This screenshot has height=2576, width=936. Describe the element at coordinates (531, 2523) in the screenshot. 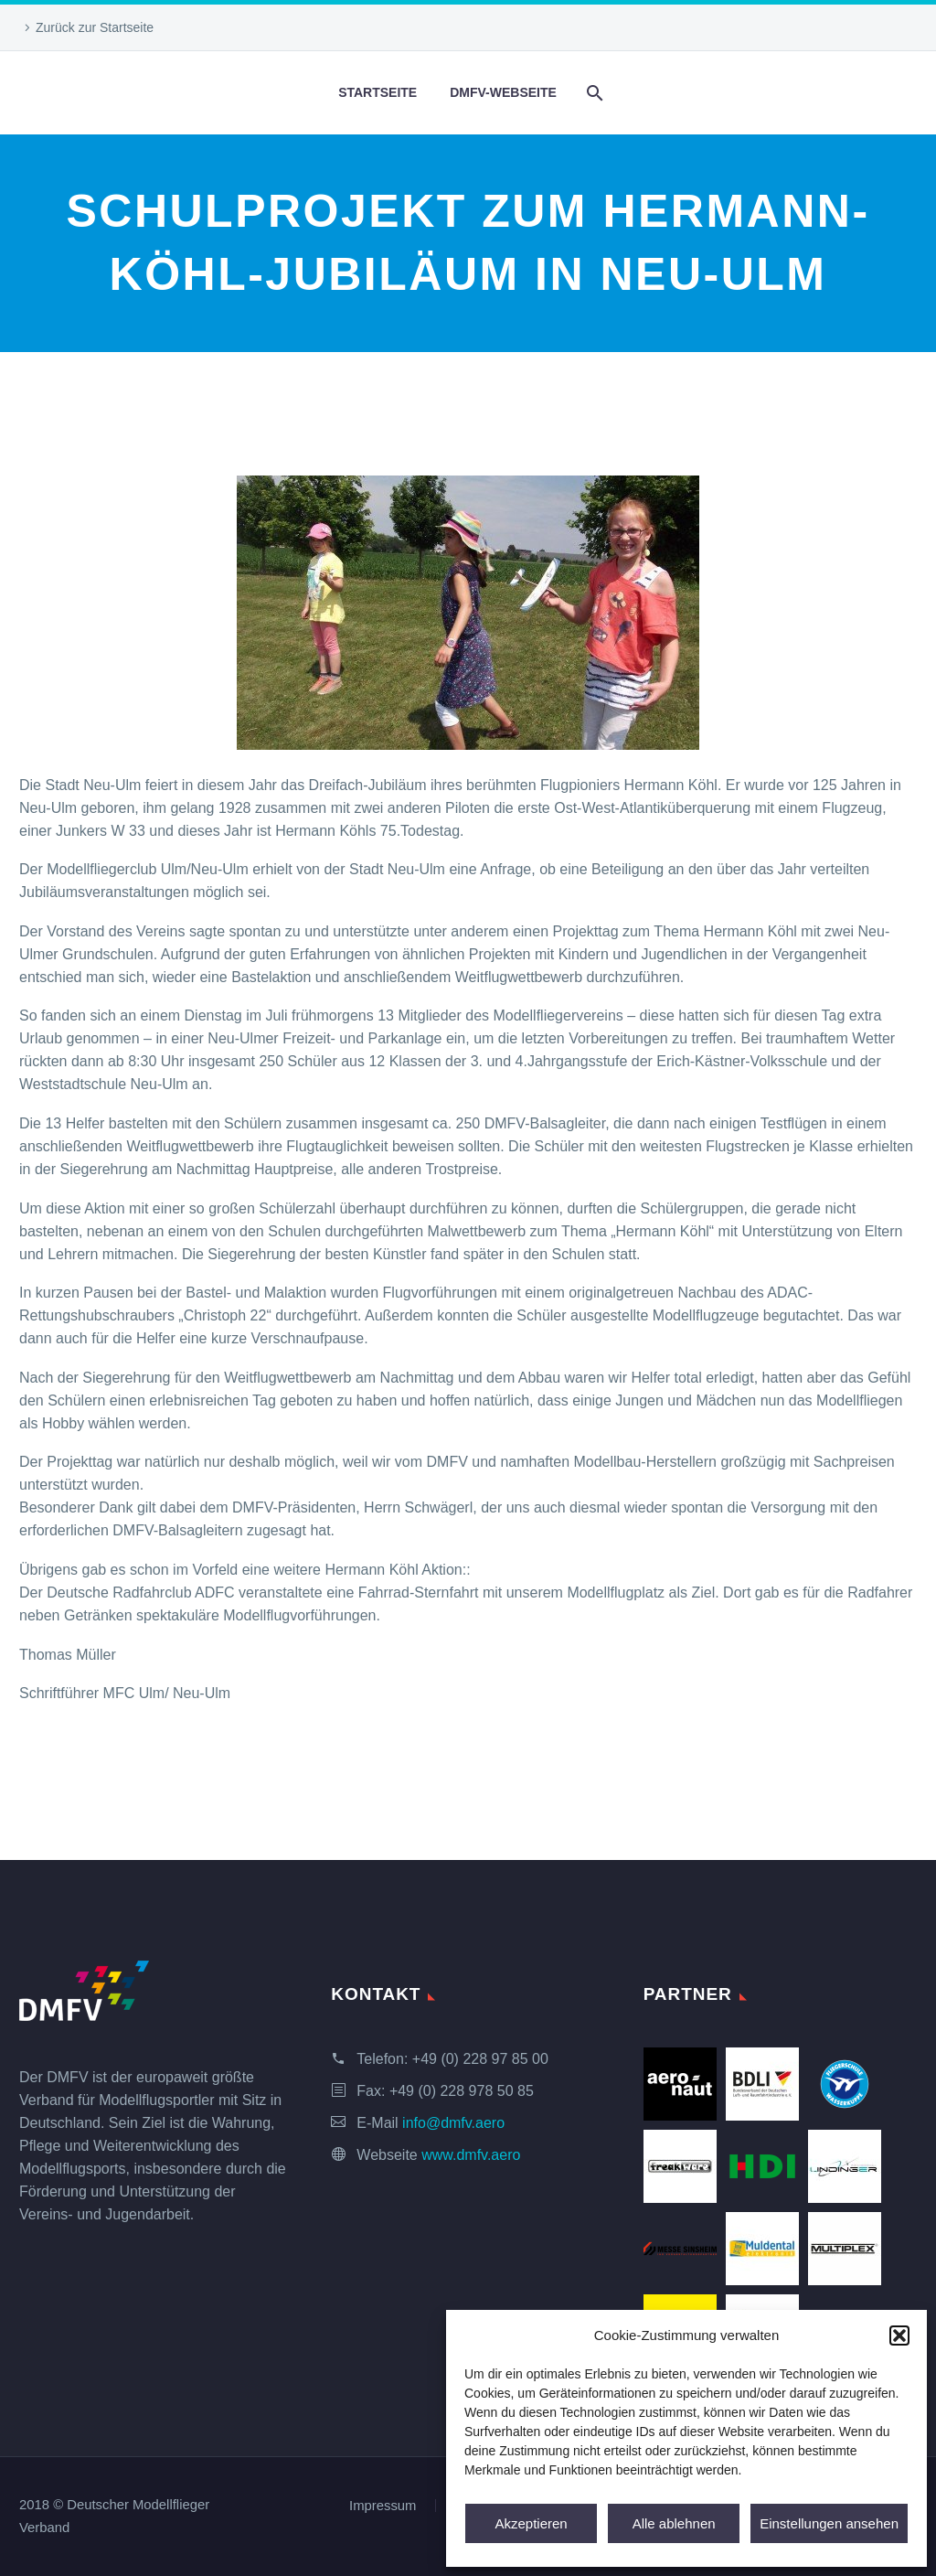

I see `Akzeptieren` at that location.